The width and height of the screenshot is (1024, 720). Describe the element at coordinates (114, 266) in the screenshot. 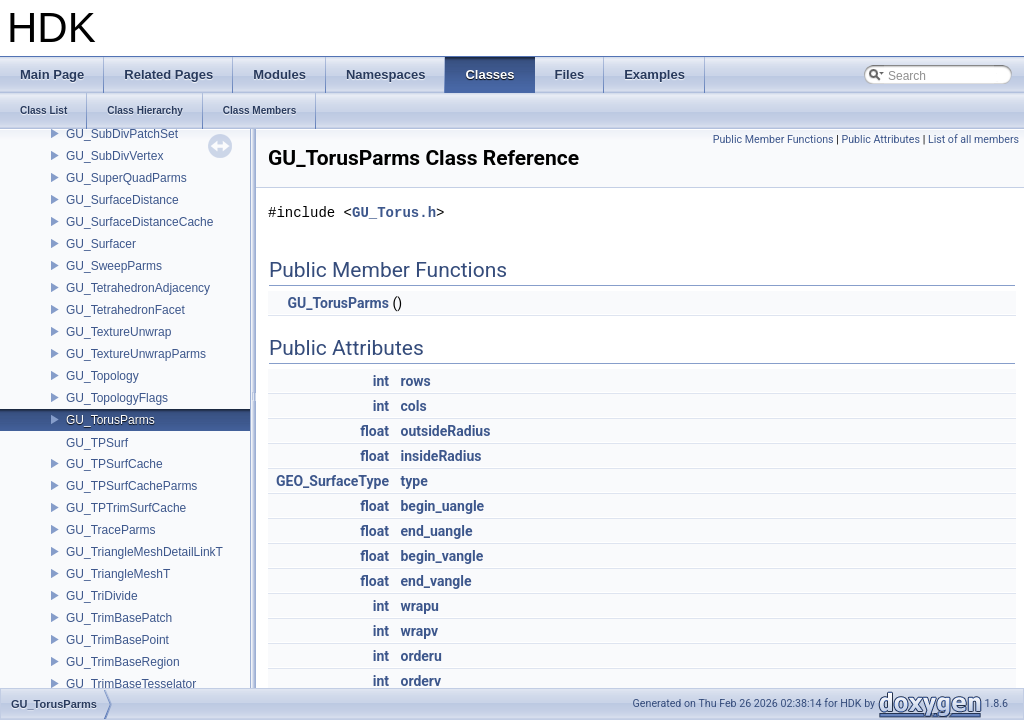

I see `GU_SweepParms` at that location.